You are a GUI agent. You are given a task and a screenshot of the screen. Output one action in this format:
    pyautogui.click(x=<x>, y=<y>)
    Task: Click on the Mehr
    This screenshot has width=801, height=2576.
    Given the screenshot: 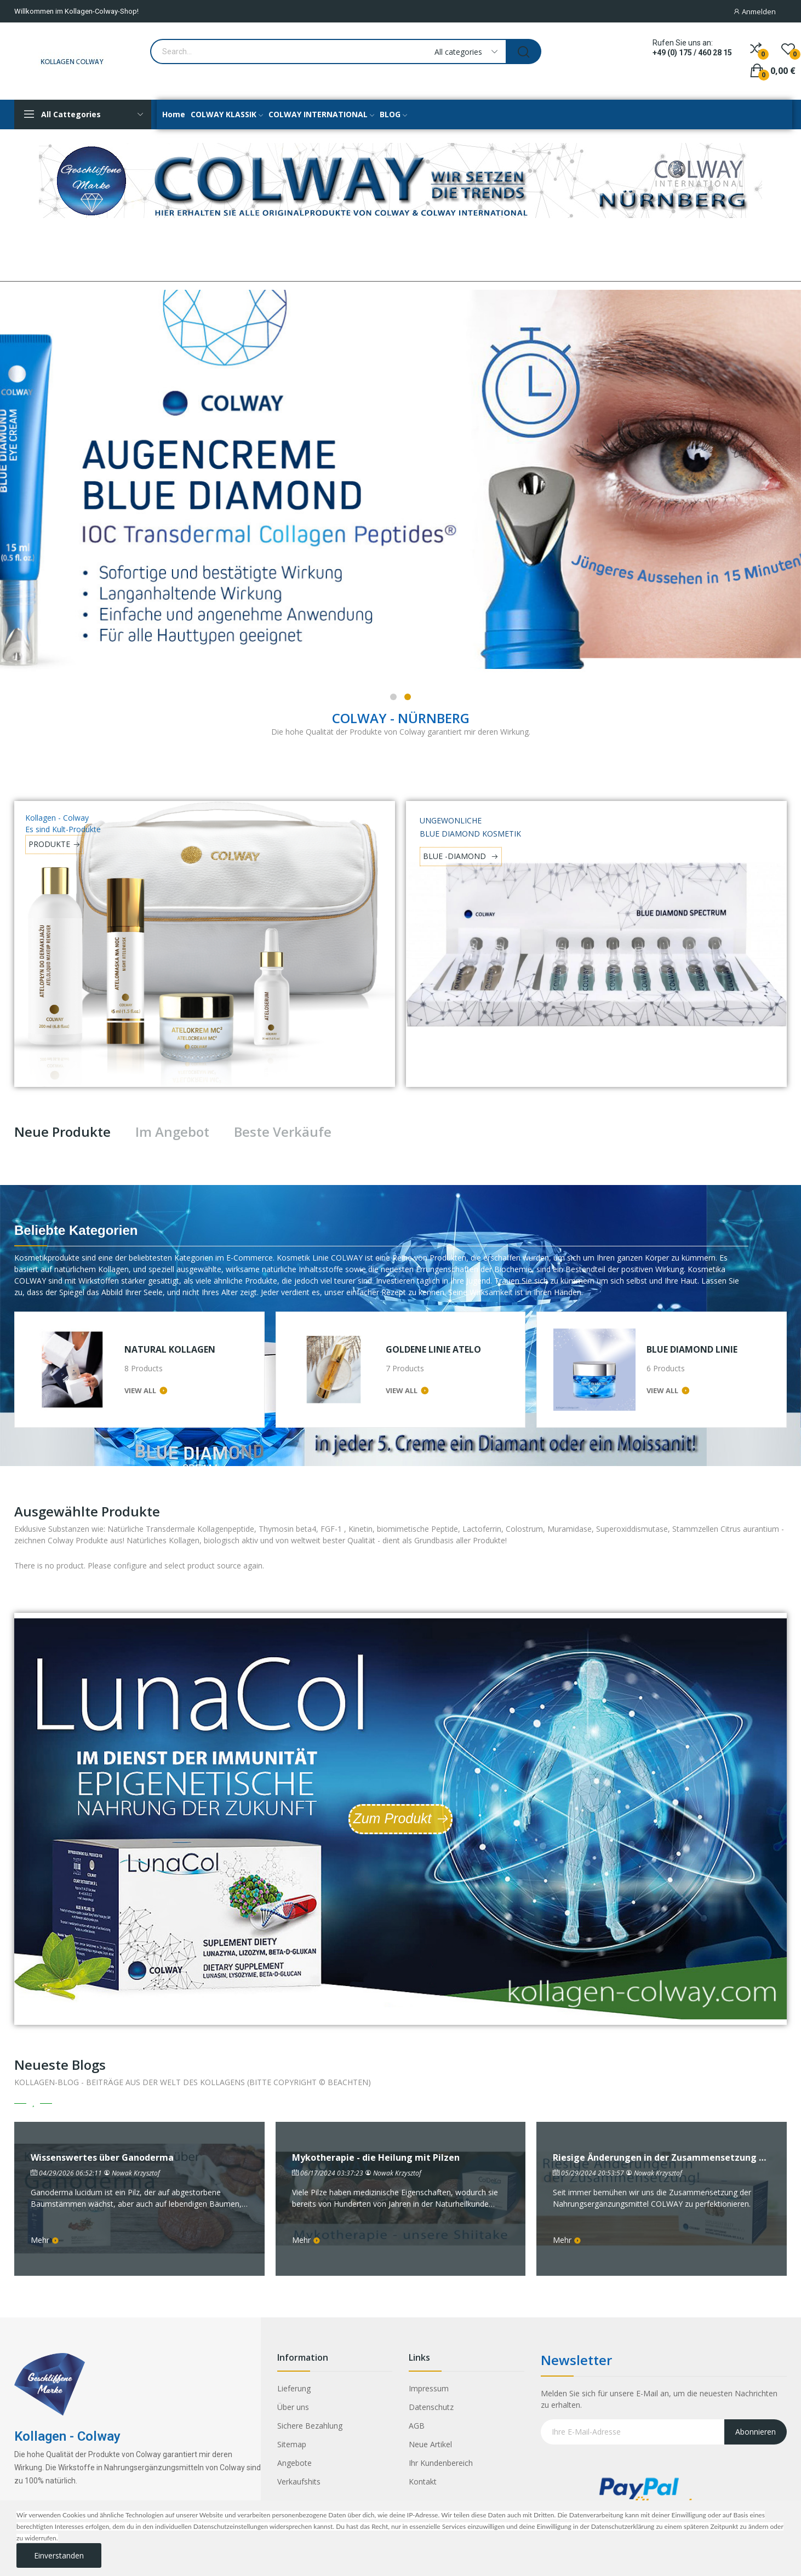 What is the action you would take?
    pyautogui.click(x=45, y=2240)
    